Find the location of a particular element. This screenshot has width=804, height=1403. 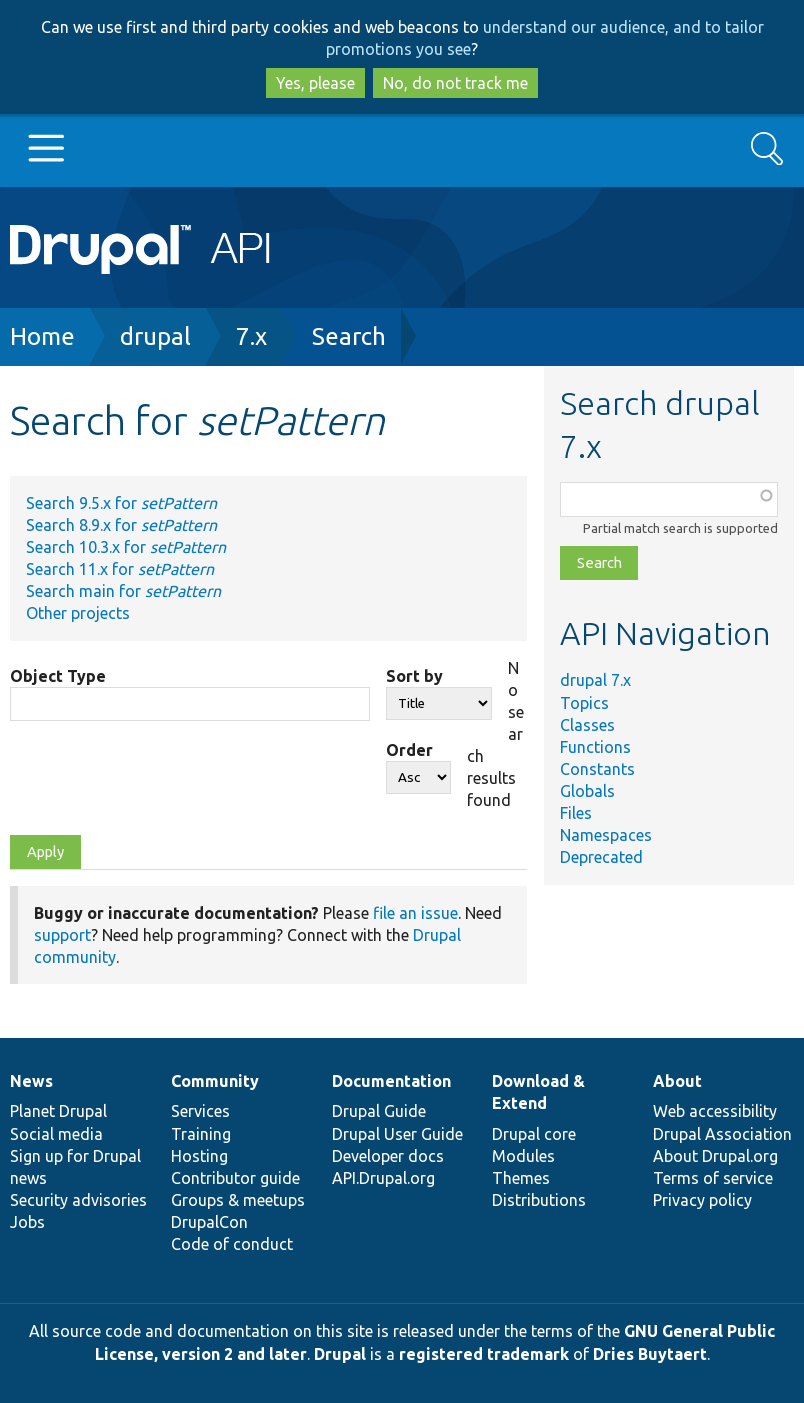

file an issue is located at coordinates (415, 913).